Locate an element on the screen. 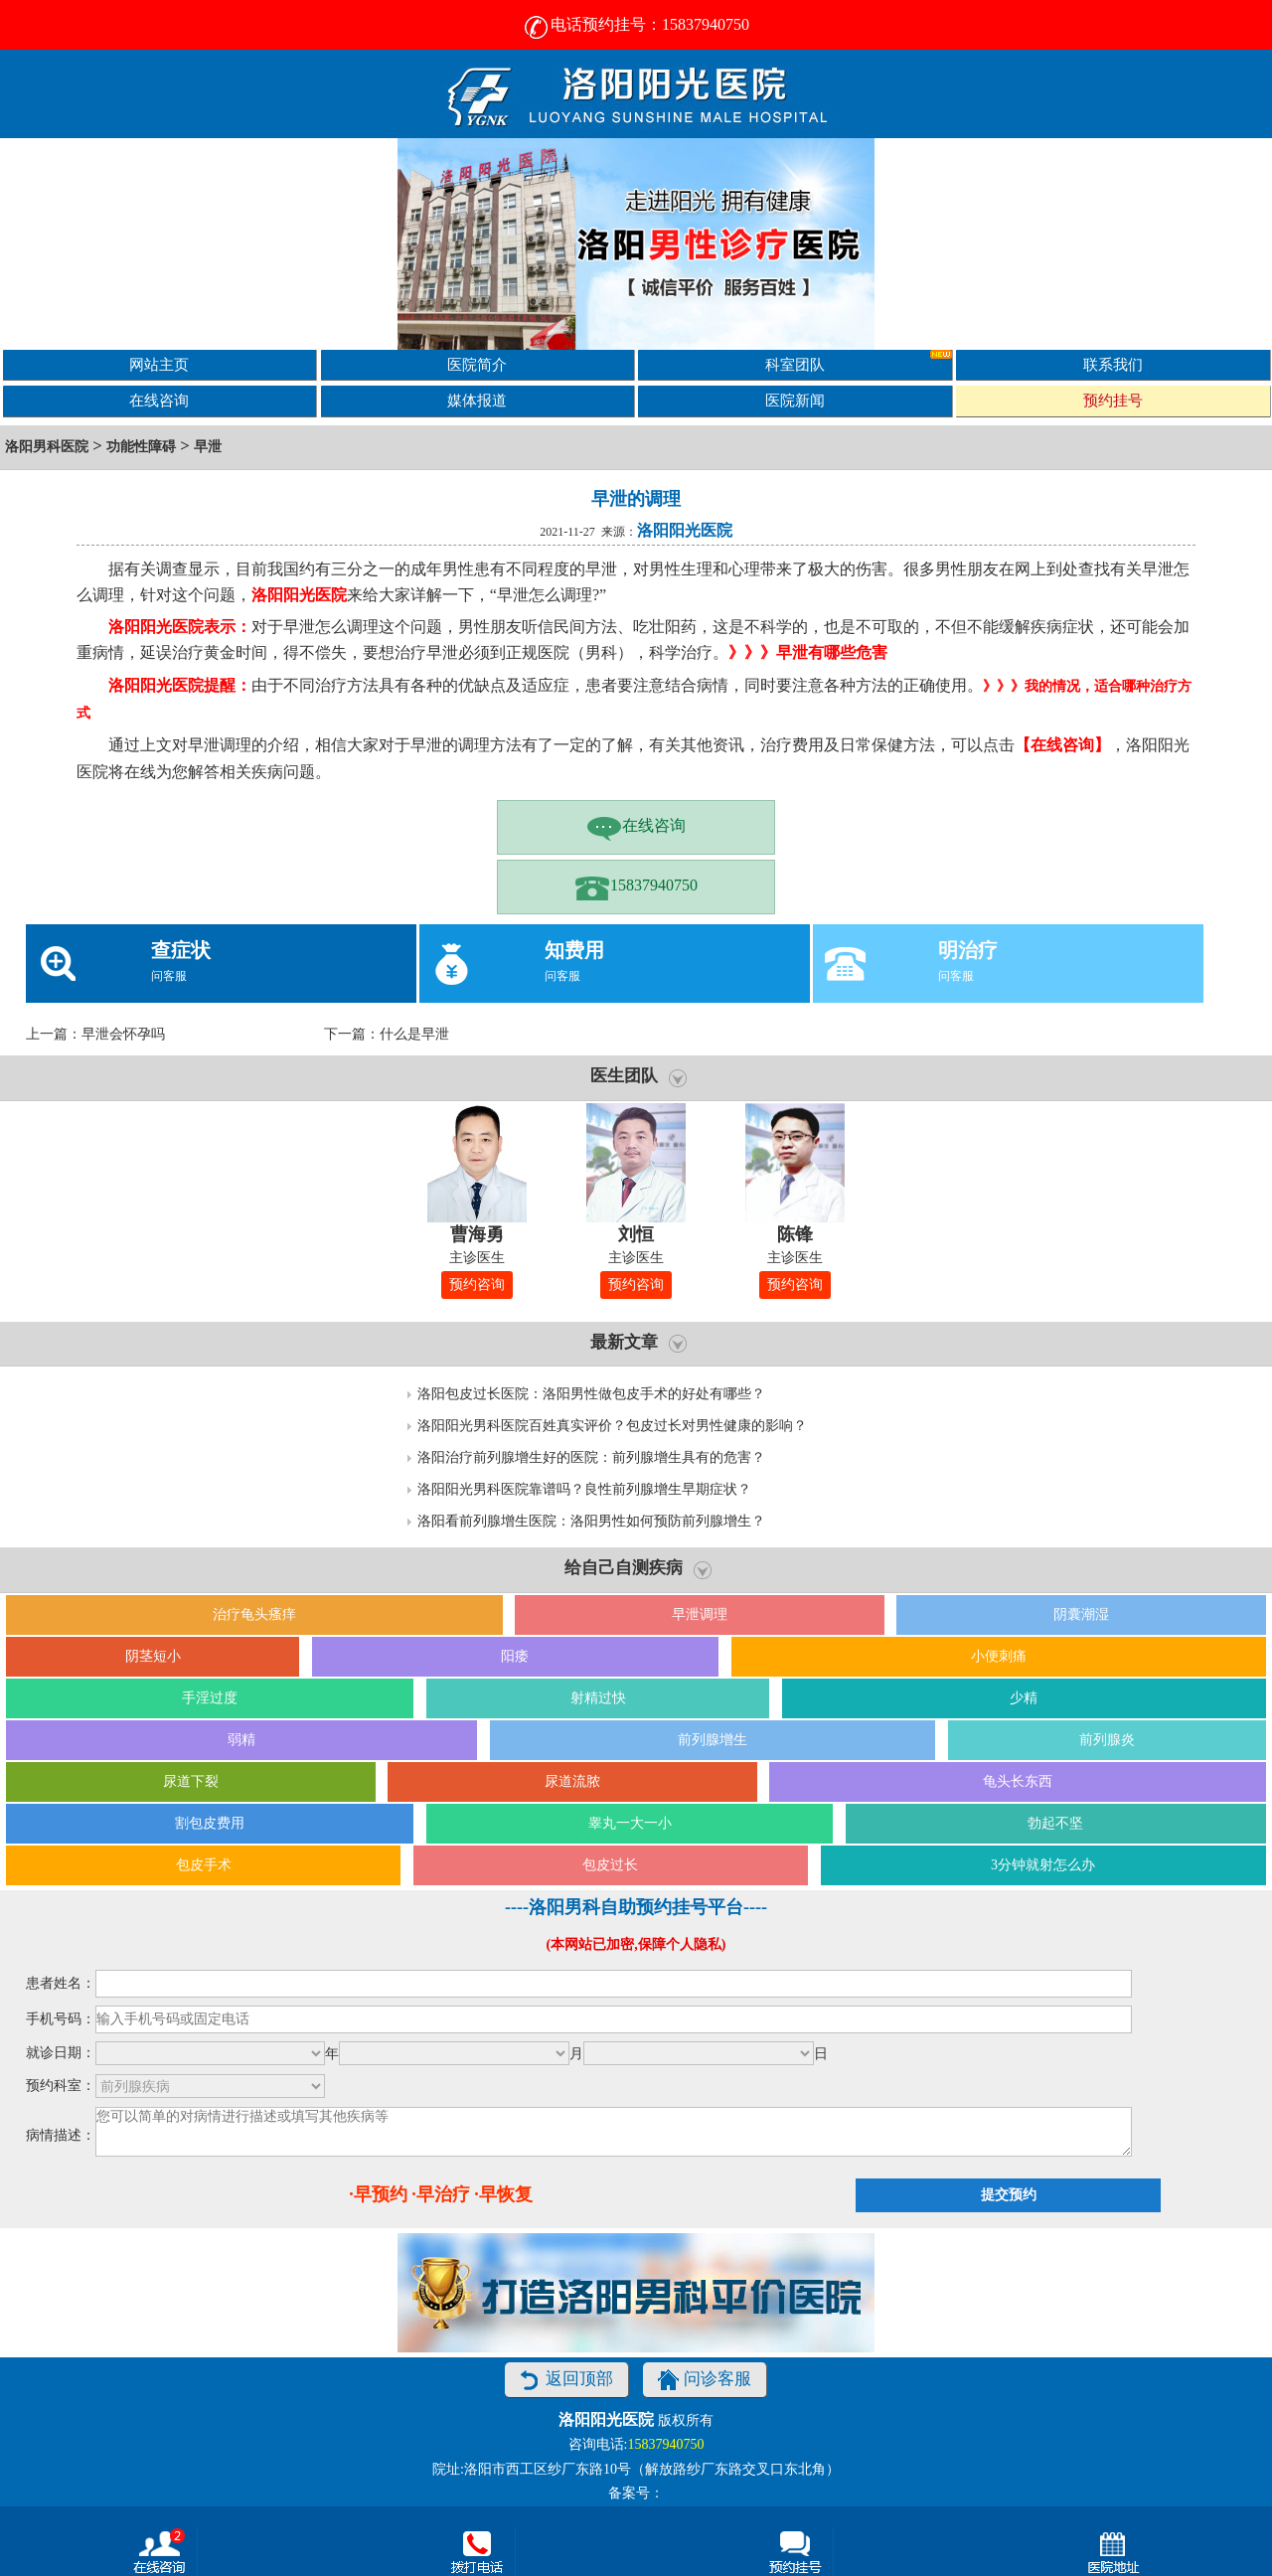 The width and height of the screenshot is (1272, 2576). 15837940750 is located at coordinates (636, 887).